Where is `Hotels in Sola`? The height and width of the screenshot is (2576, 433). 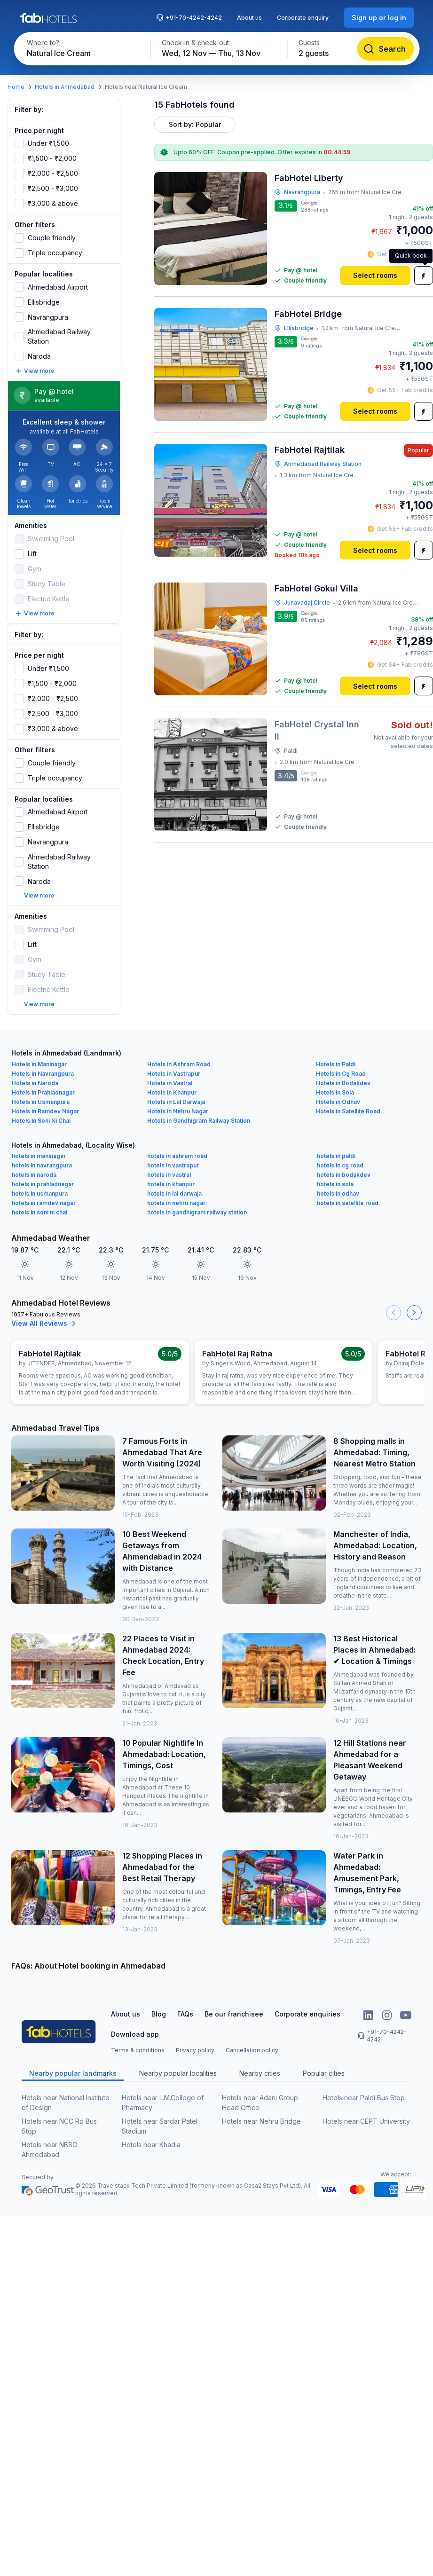
Hotels in Sola is located at coordinates (335, 1083).